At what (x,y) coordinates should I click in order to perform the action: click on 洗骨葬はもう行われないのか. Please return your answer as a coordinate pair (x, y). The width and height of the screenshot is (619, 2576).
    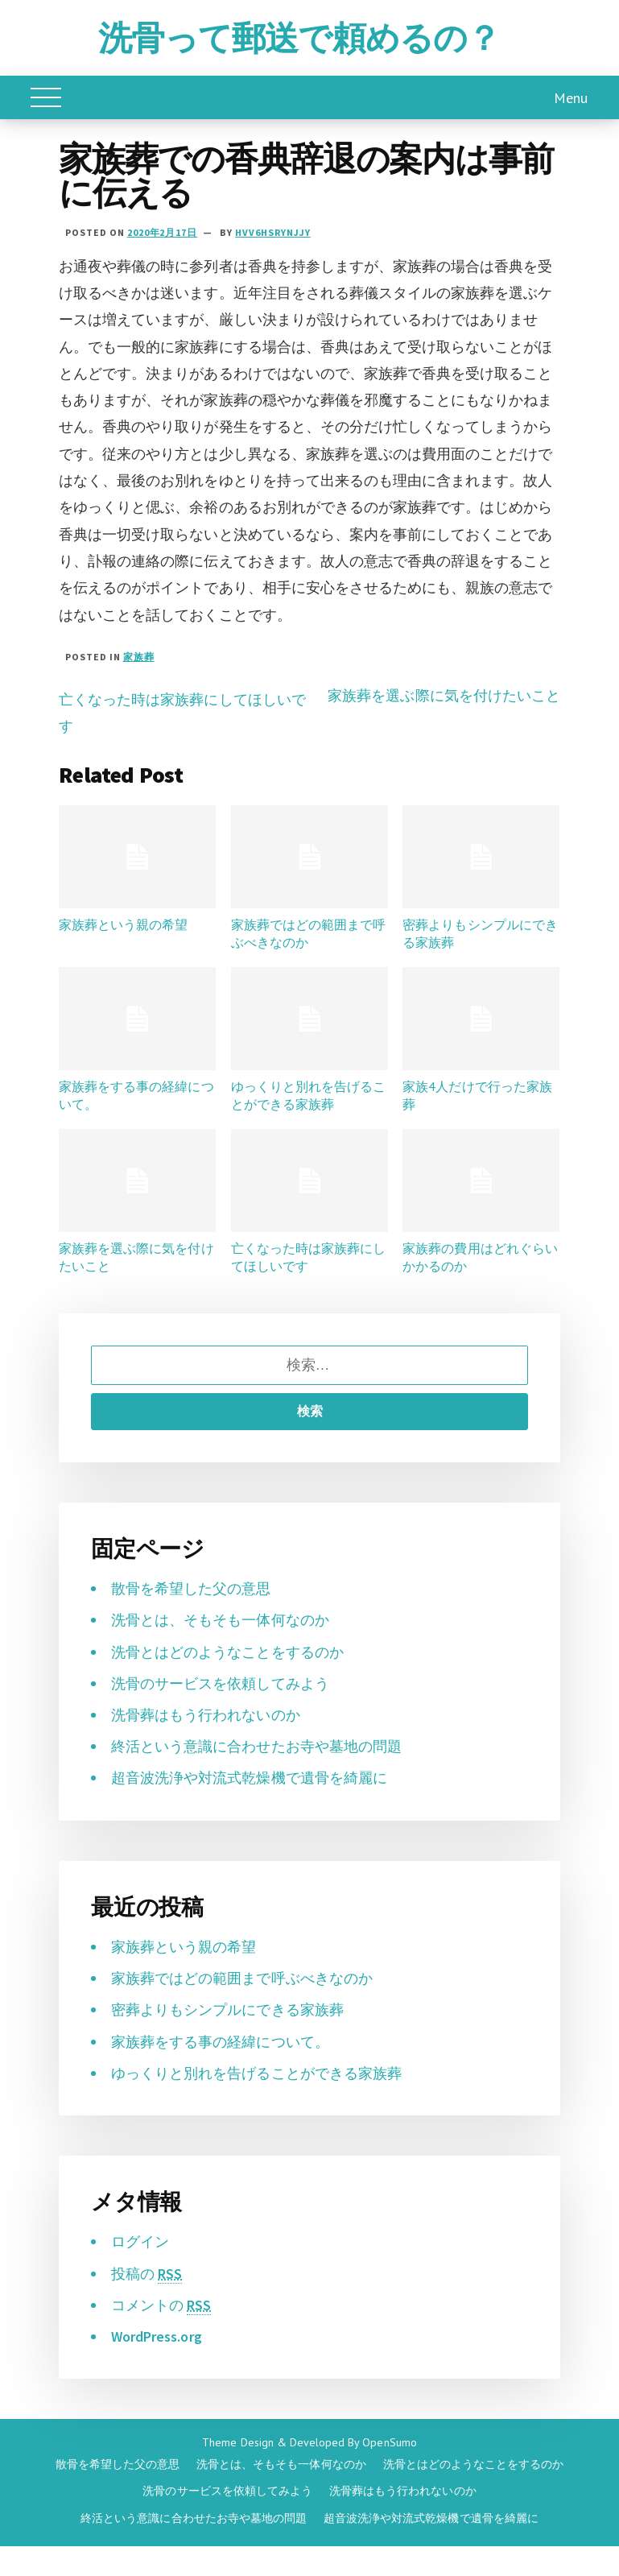
    Looking at the image, I should click on (205, 1715).